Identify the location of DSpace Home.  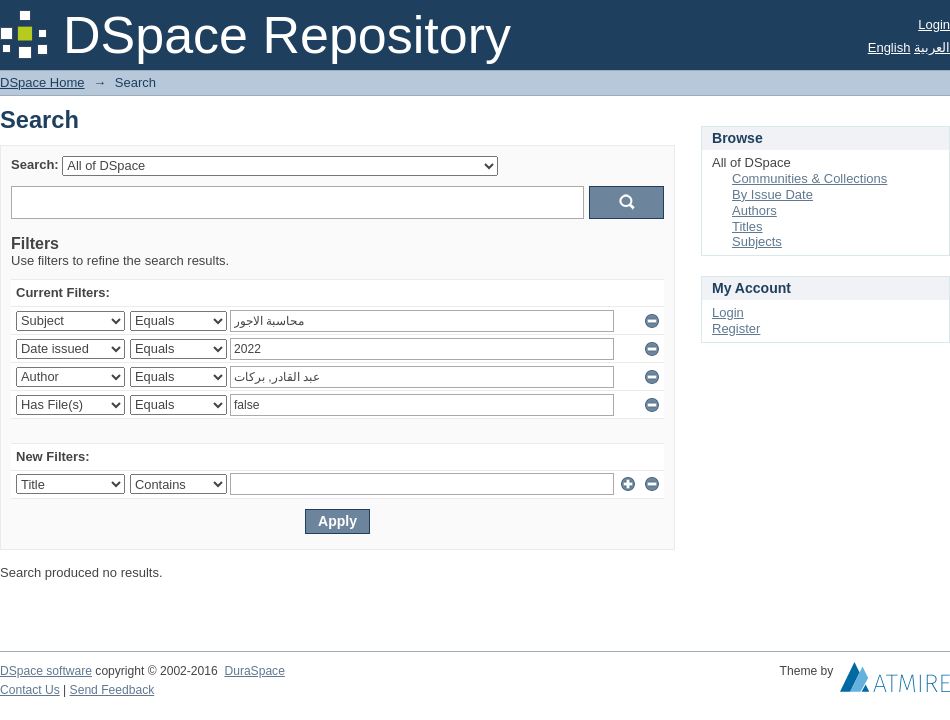
(42, 82).